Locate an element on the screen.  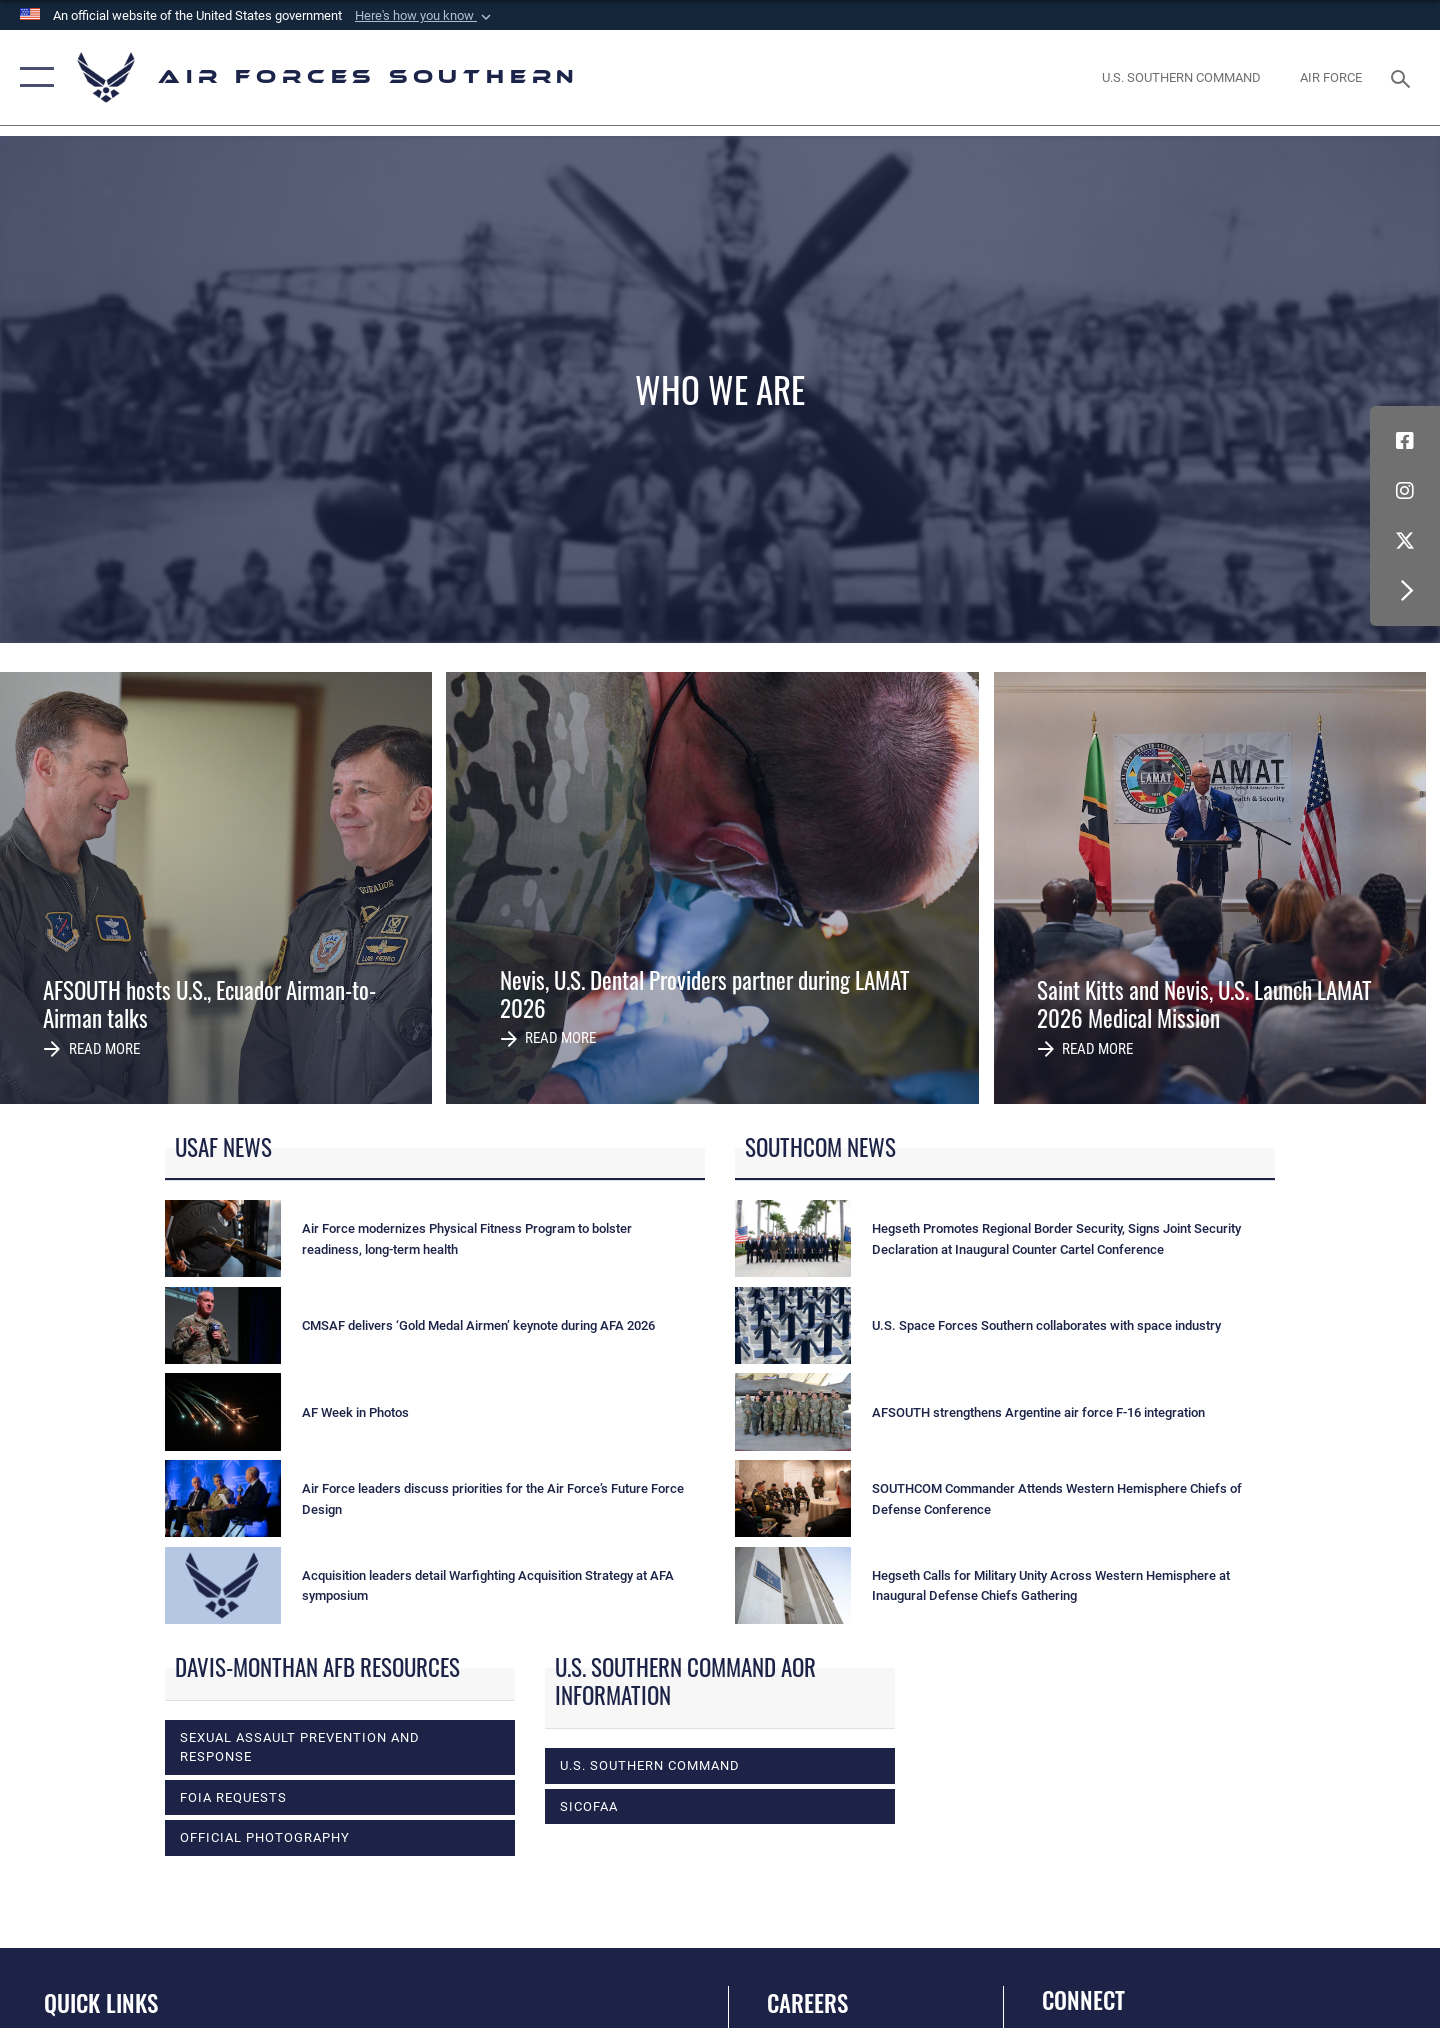
[button] is located at coordinates (425, 16).